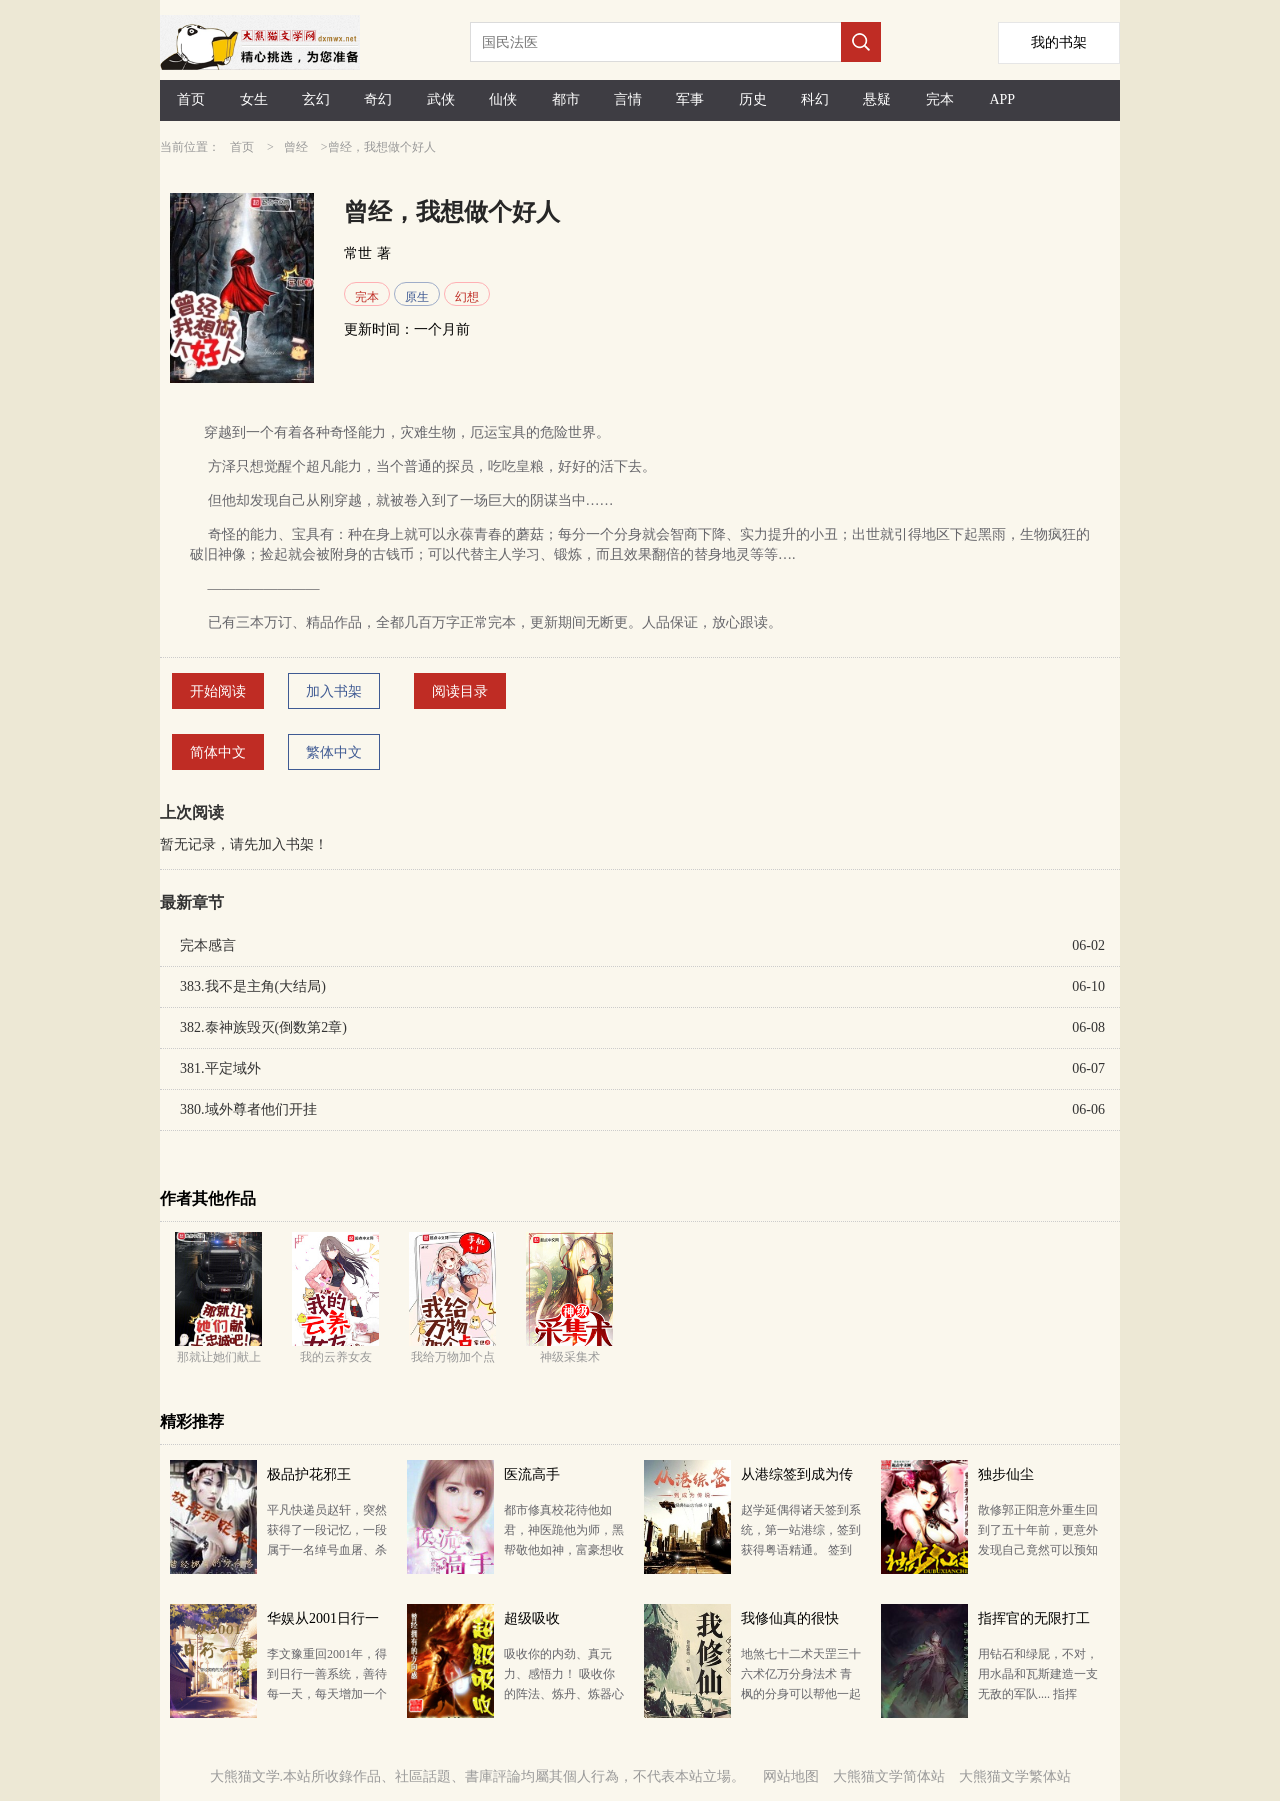  What do you see at coordinates (441, 99) in the screenshot?
I see `武侠` at bounding box center [441, 99].